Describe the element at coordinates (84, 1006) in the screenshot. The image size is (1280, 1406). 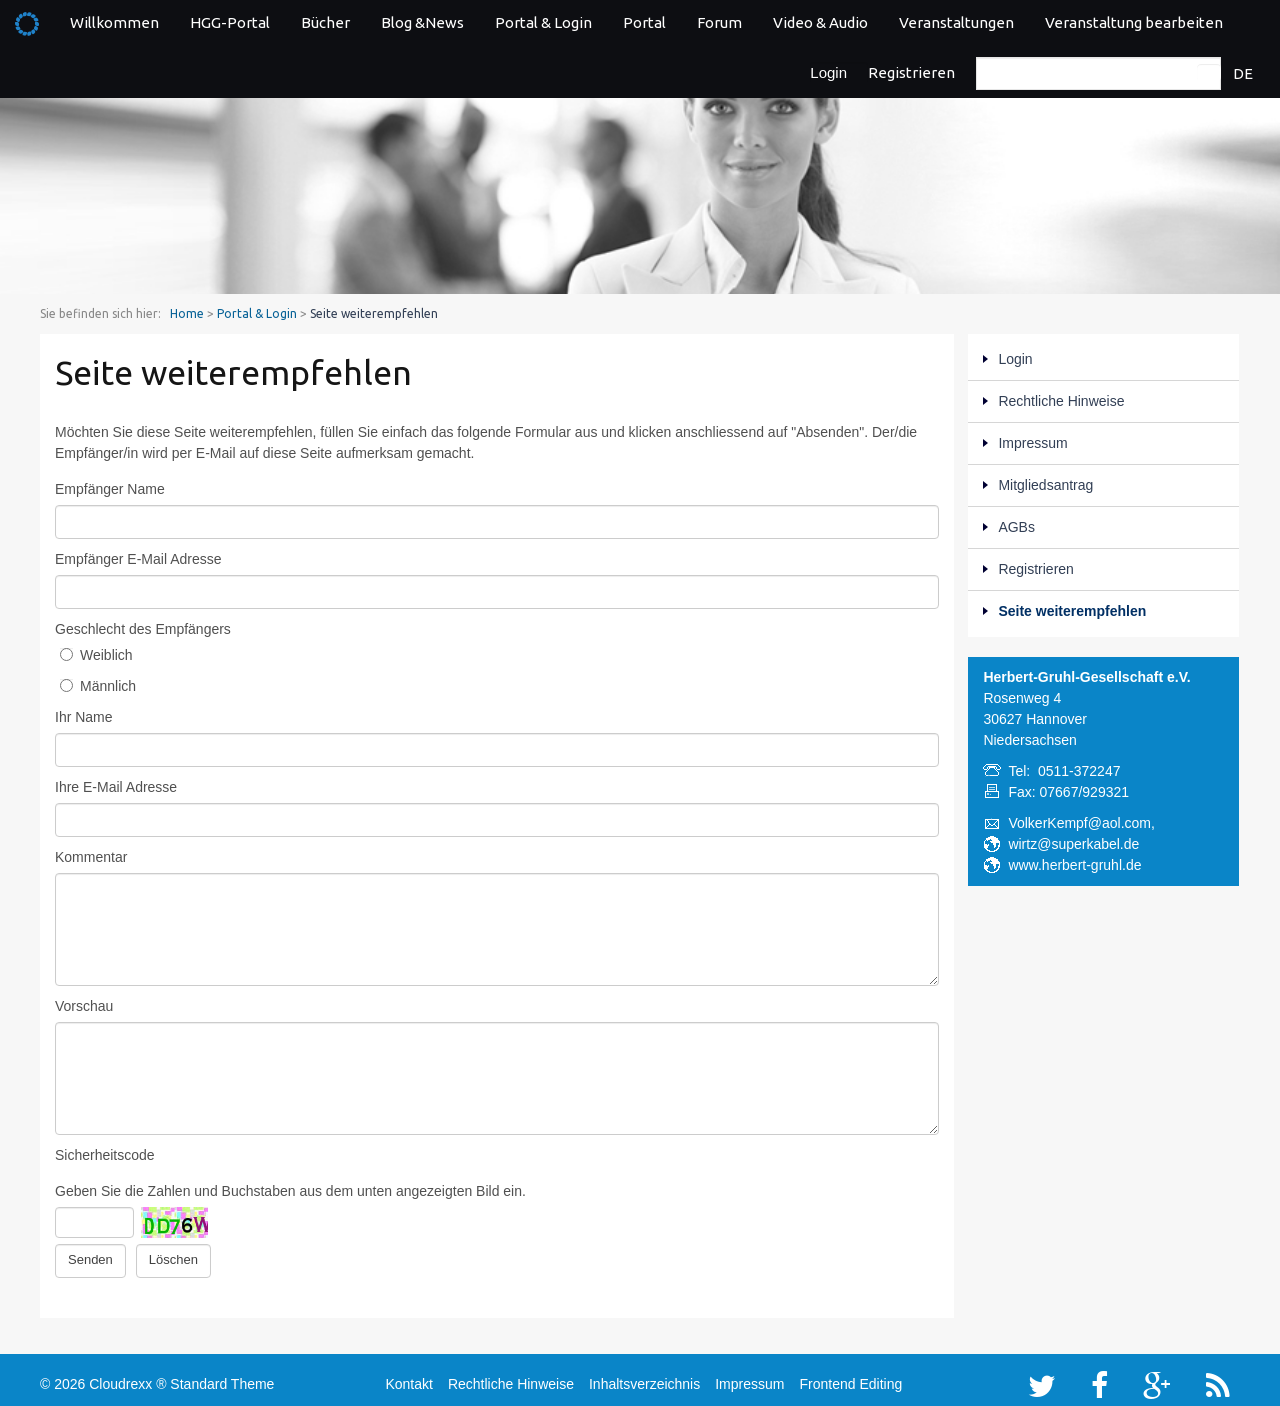
I see `Vorschau` at that location.